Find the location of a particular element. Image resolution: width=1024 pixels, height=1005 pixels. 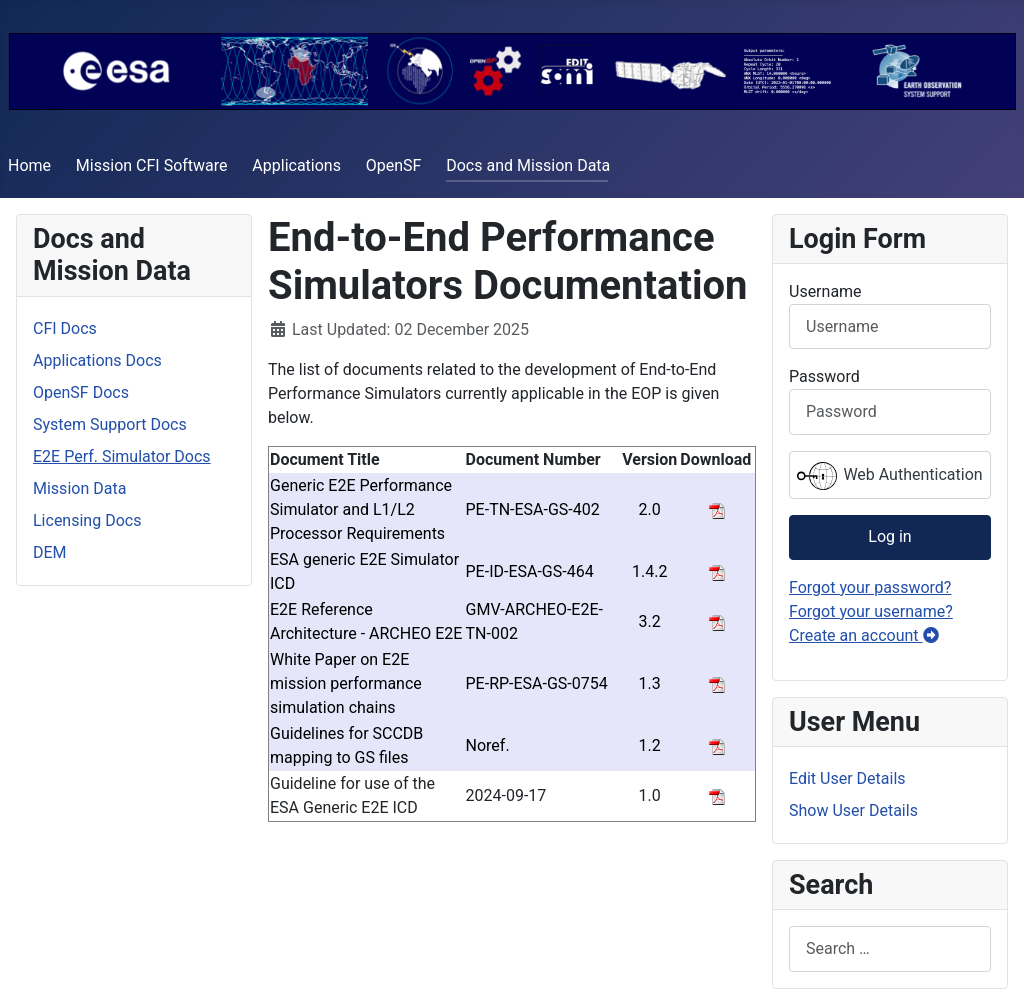

Web Authentication is located at coordinates (889, 476).